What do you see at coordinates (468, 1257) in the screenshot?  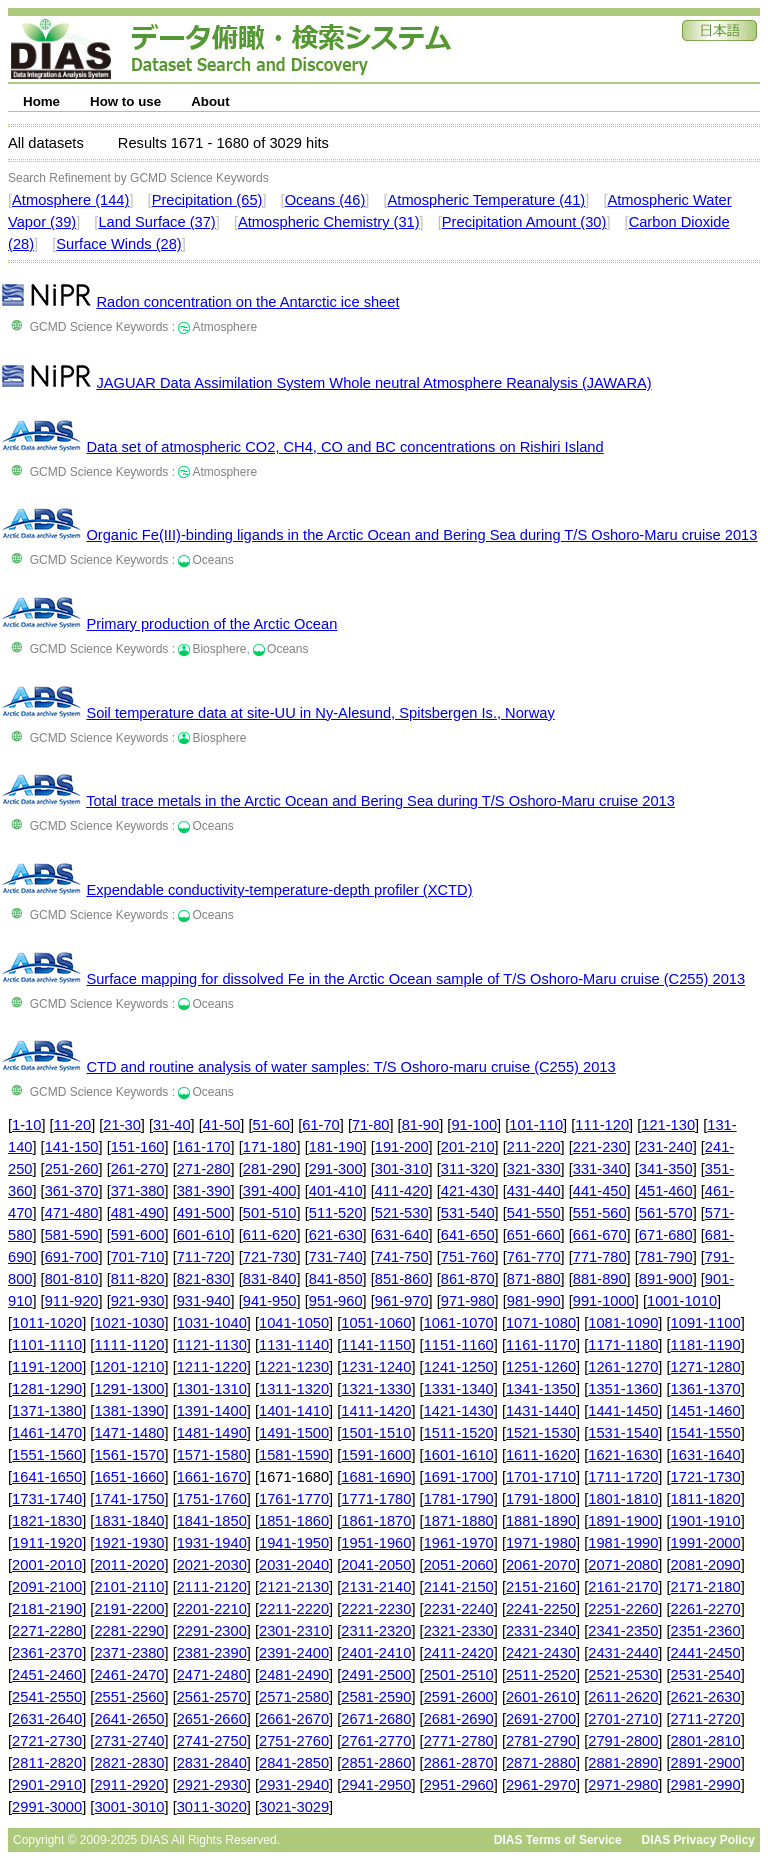 I see `751-760` at bounding box center [468, 1257].